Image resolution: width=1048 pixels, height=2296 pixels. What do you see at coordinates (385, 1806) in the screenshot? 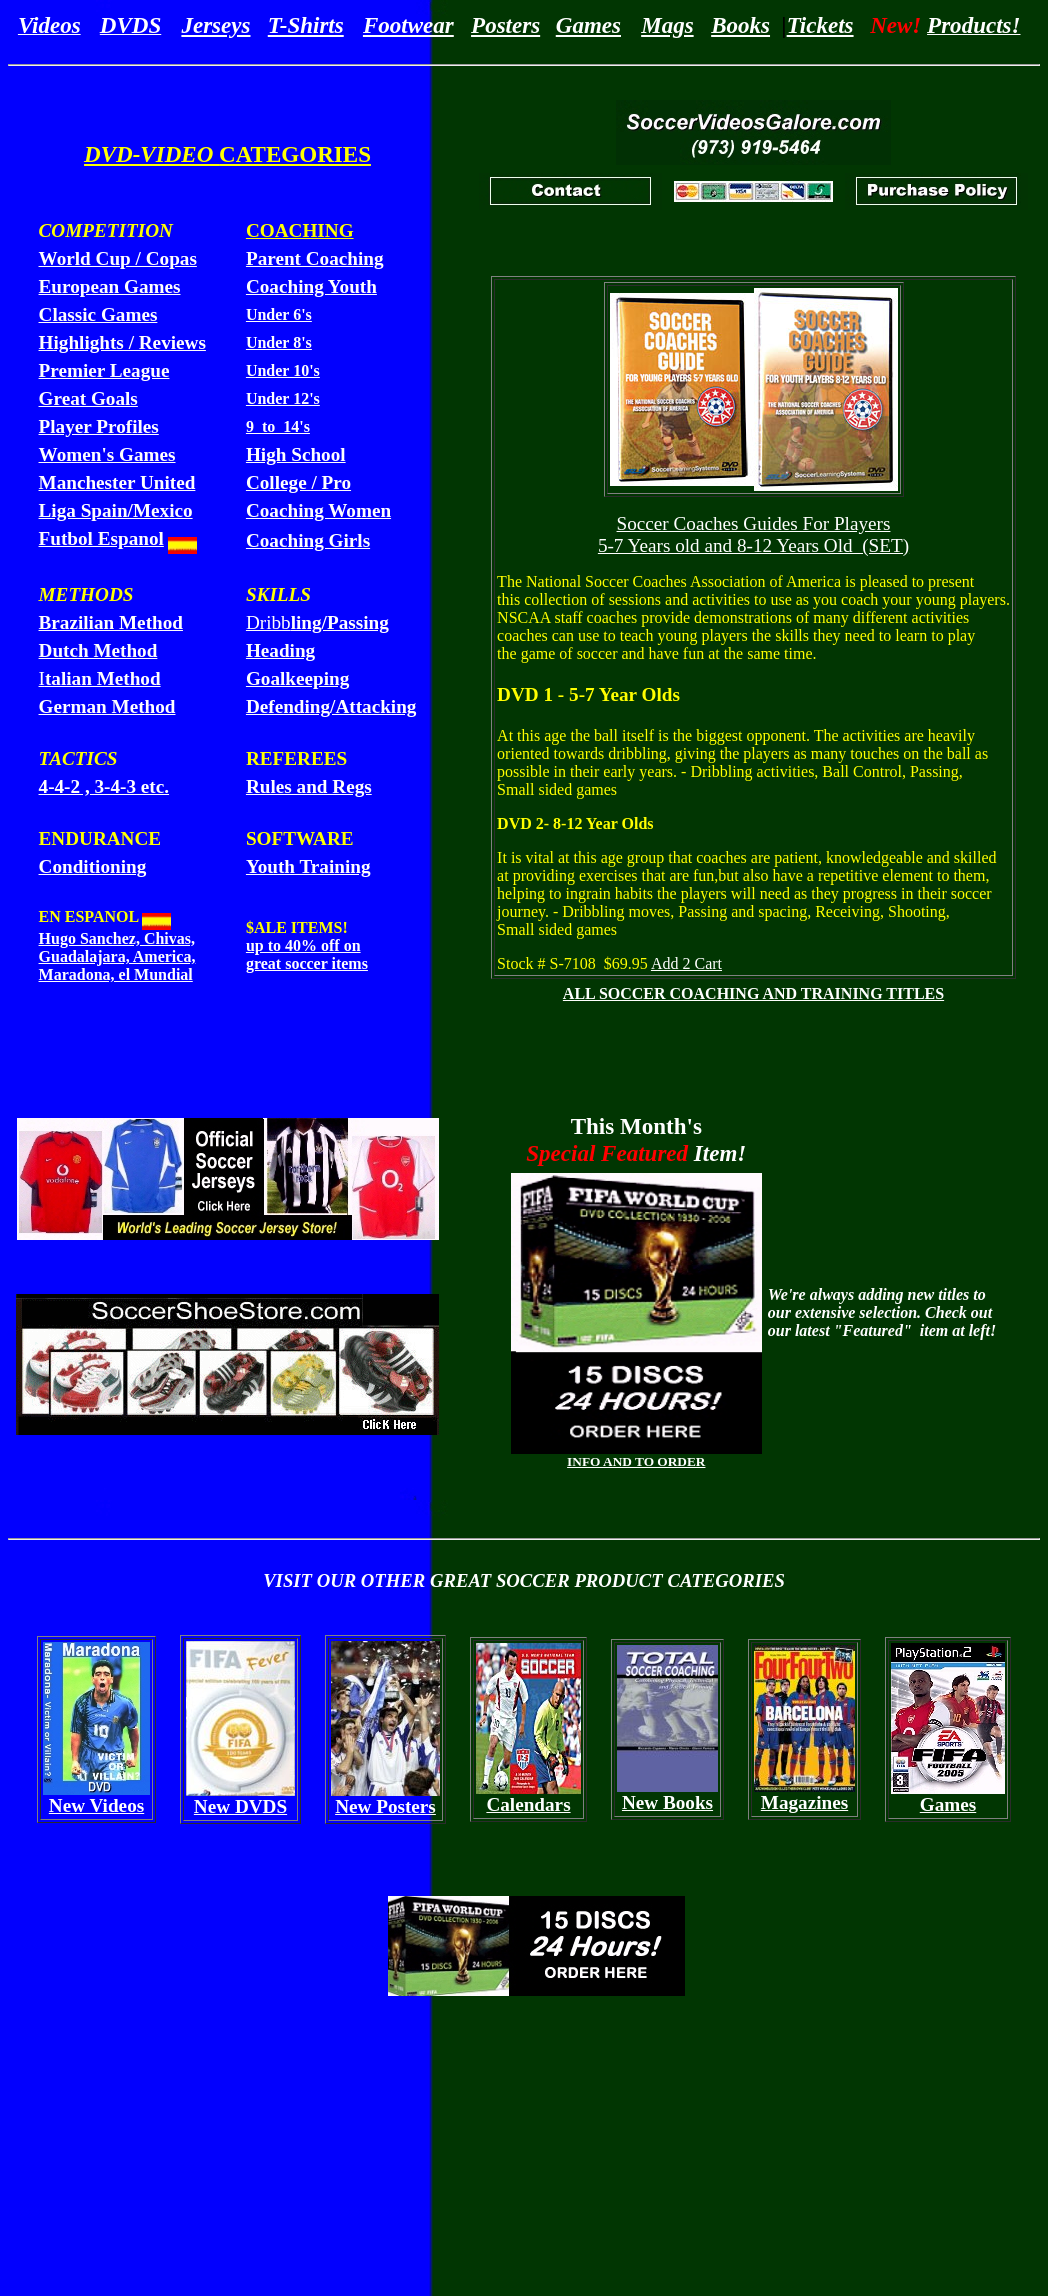
I see `New Posters` at bounding box center [385, 1806].